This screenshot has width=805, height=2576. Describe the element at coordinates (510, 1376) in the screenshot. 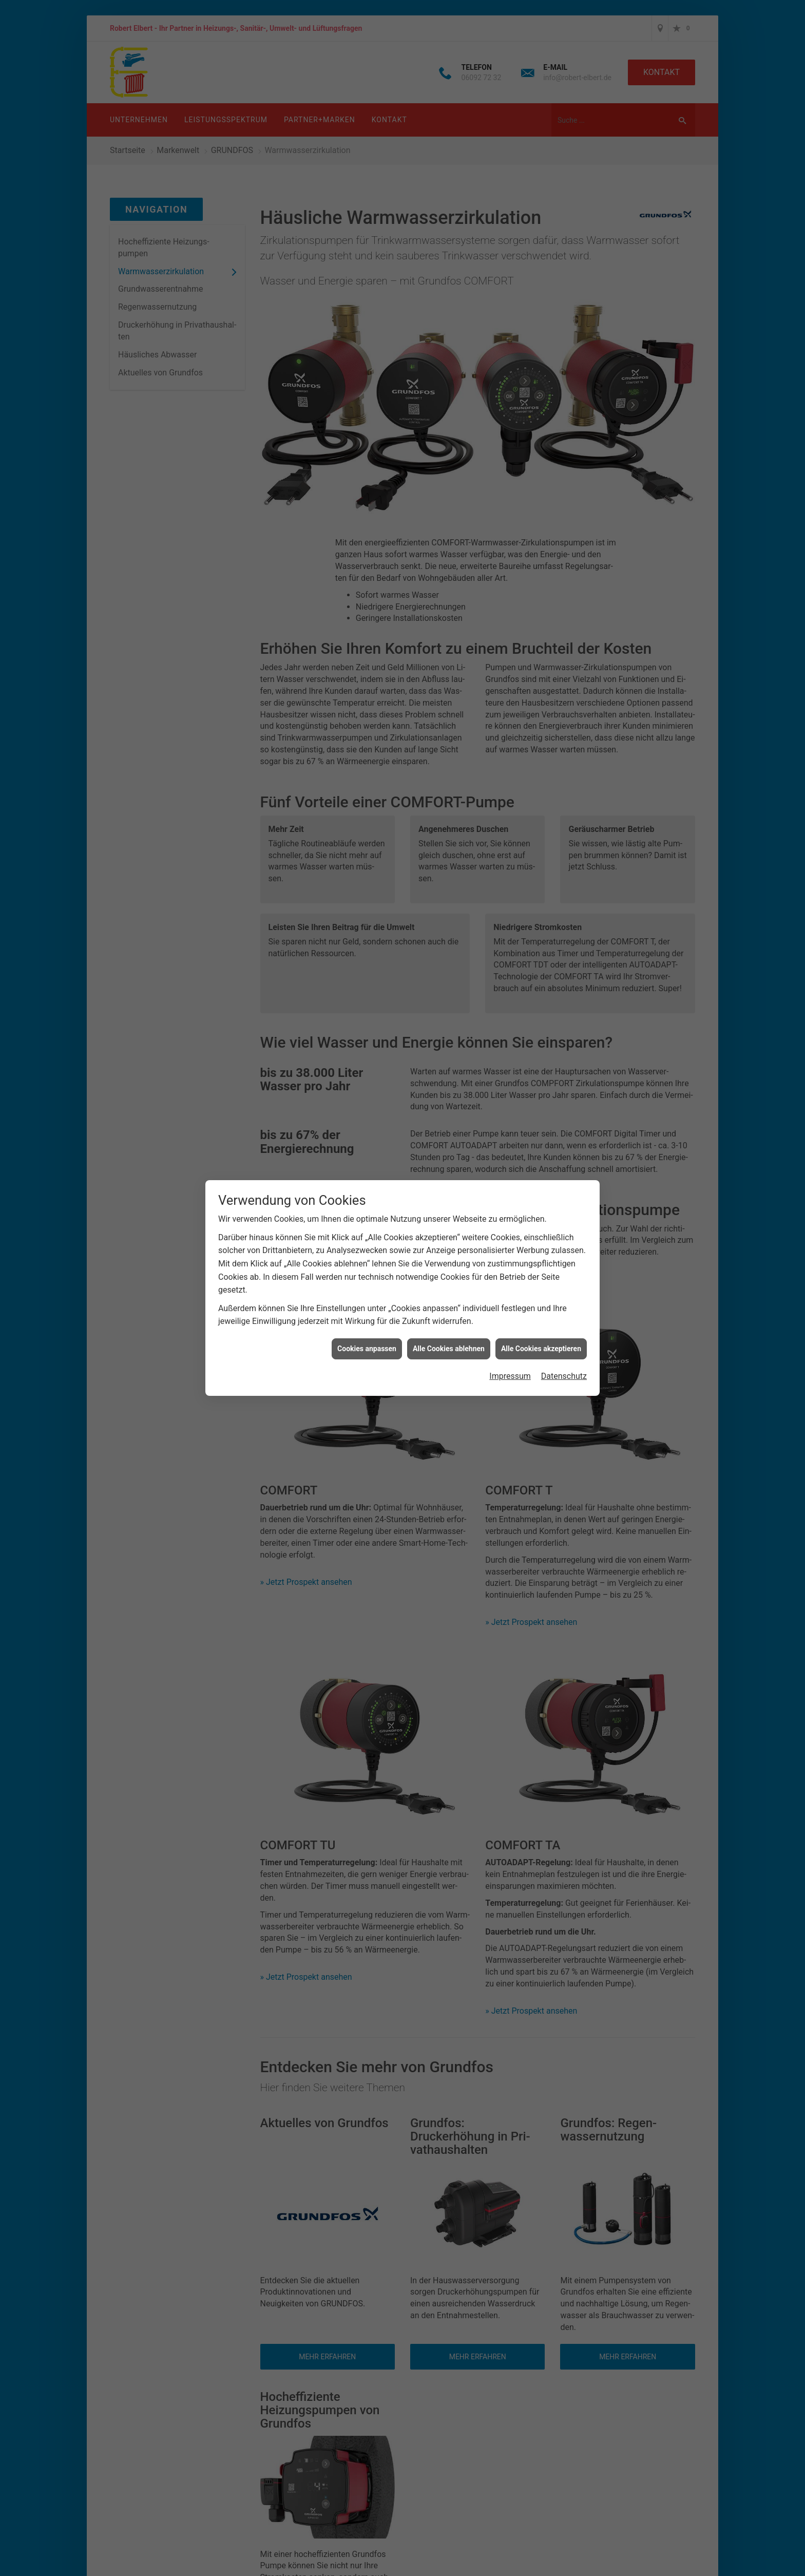

I see `Impressum` at that location.